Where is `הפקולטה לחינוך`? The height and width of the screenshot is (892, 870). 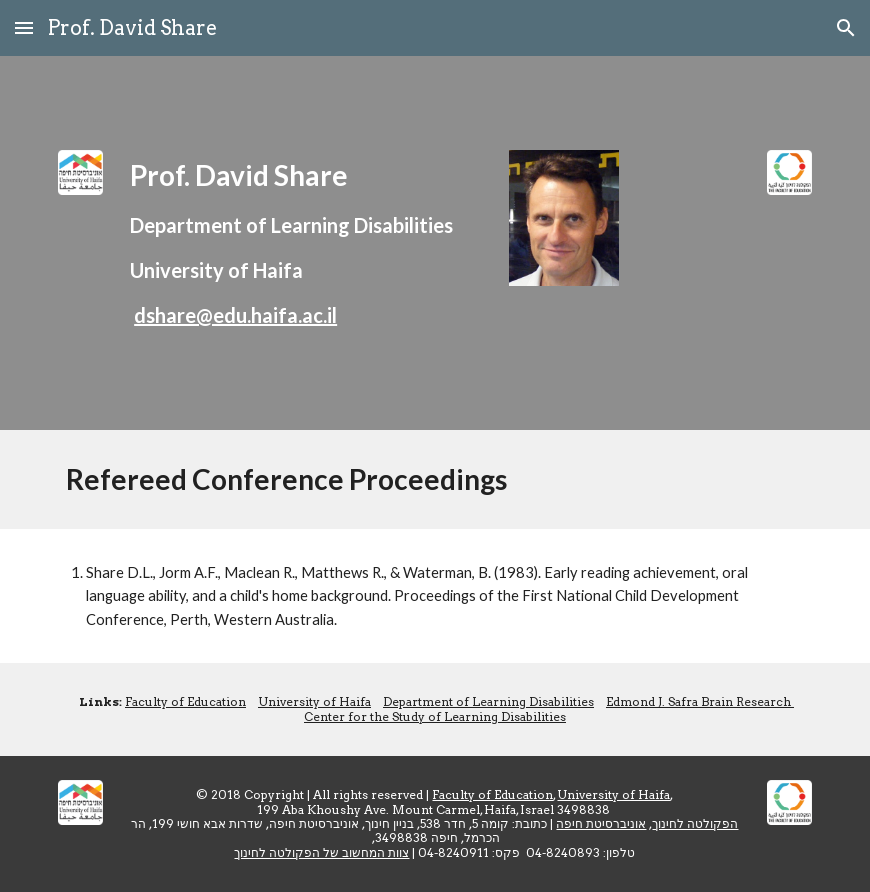
הפקולטה לחינוך is located at coordinates (695, 823).